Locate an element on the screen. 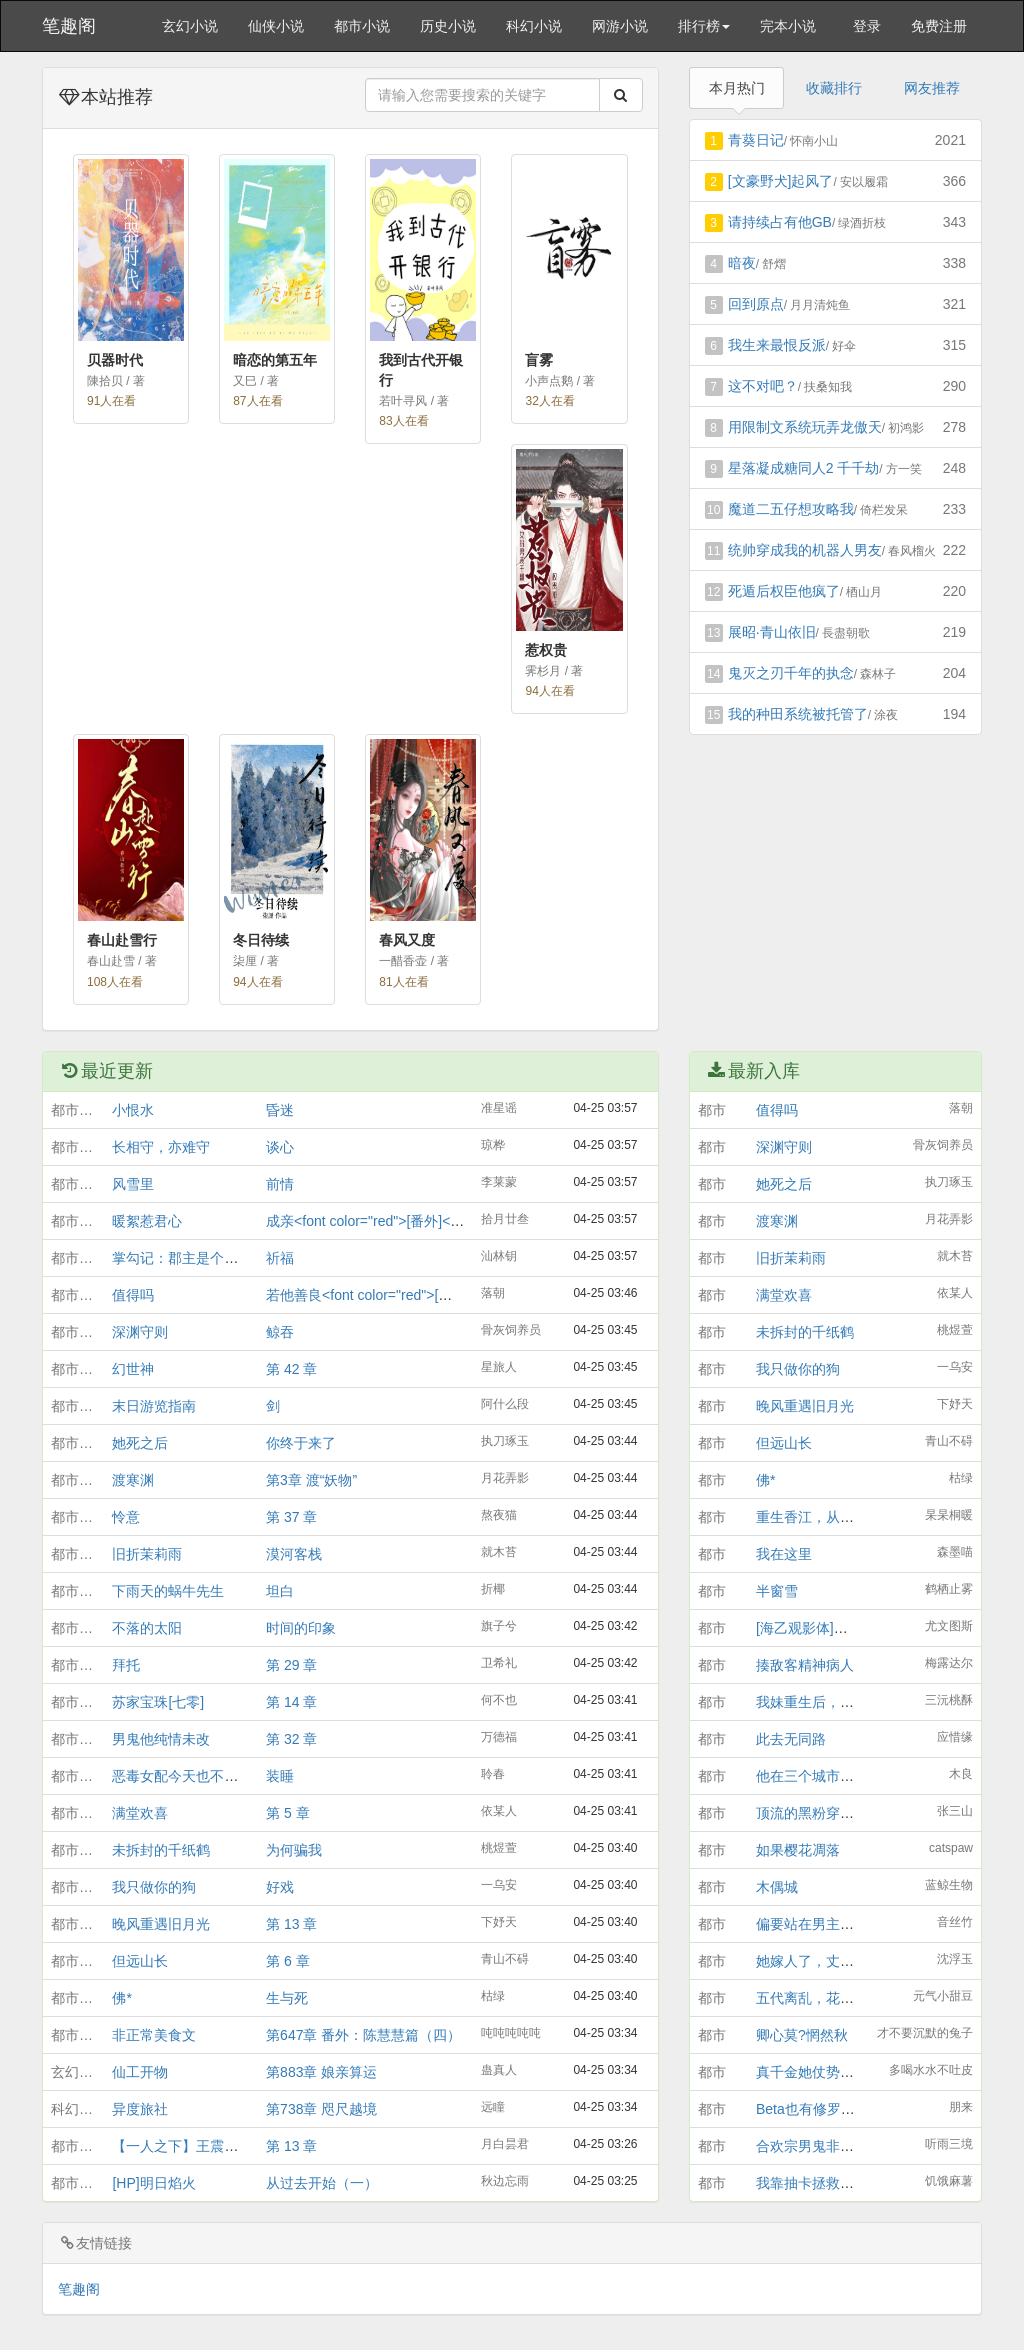 This screenshot has width=1024, height=2350. 网游小说 is located at coordinates (620, 26).